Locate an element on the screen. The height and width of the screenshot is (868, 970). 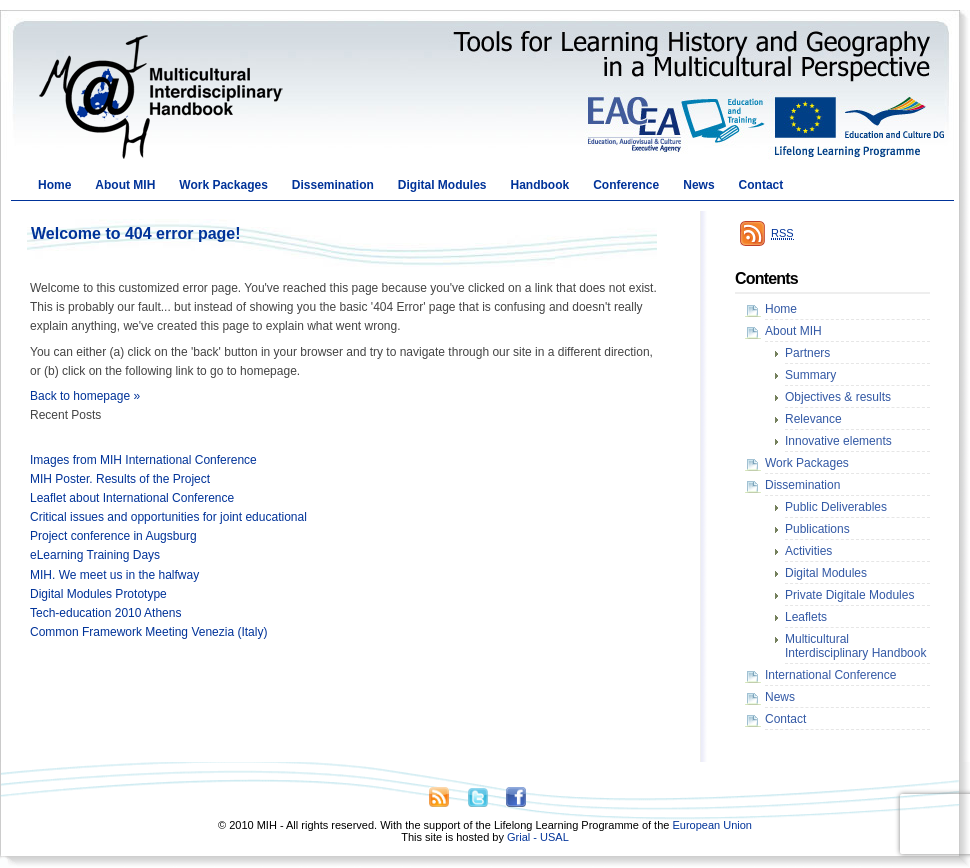
Tech-education 2010 Athens is located at coordinates (105, 613).